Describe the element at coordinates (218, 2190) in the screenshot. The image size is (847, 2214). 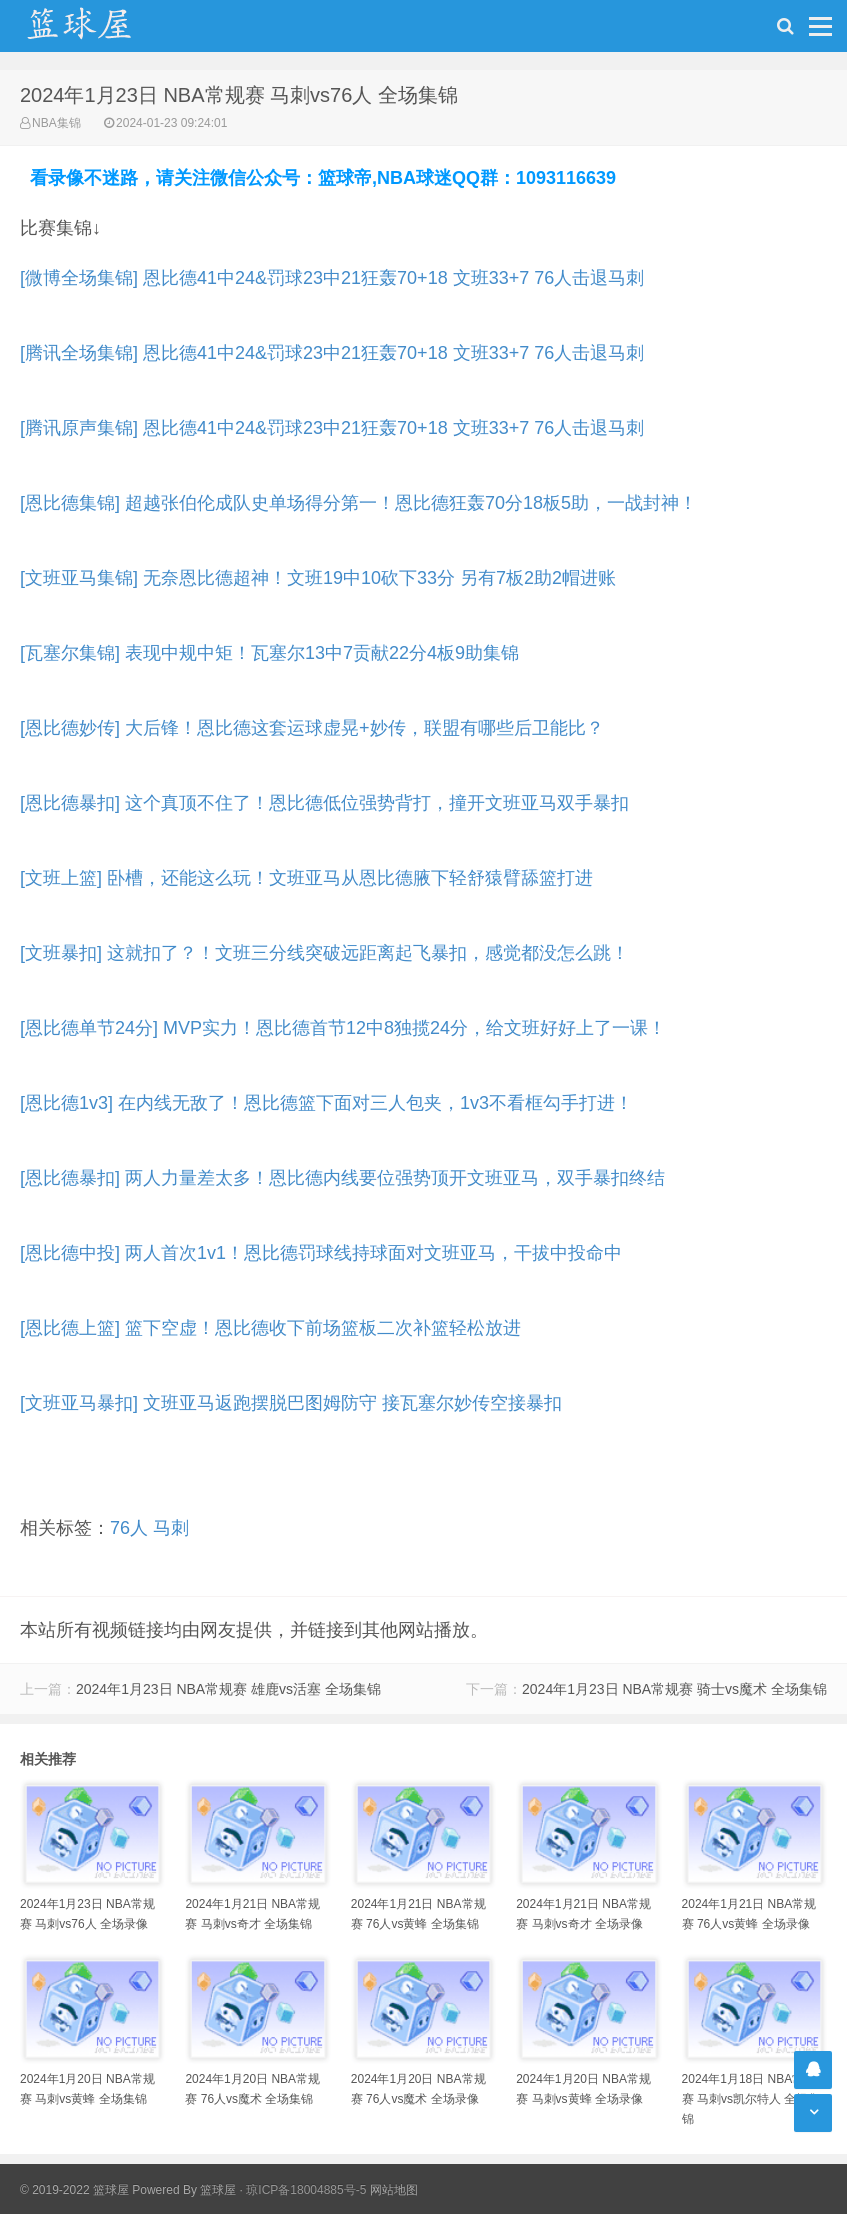
I see `篮球屋` at that location.